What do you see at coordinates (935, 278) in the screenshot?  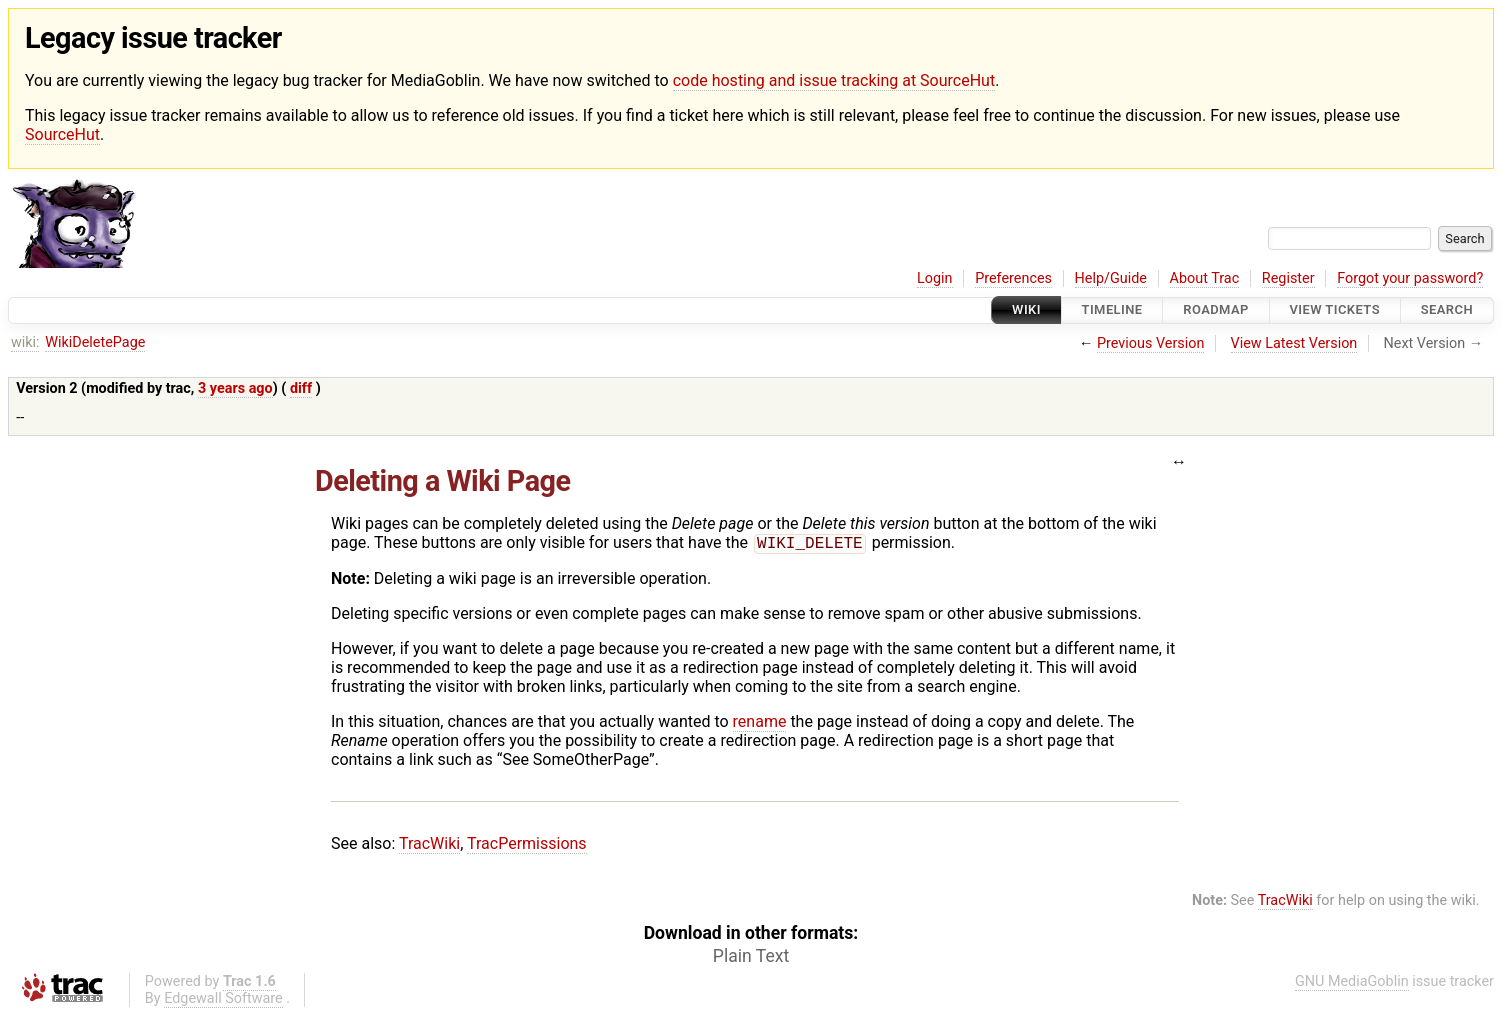 I see `Login` at bounding box center [935, 278].